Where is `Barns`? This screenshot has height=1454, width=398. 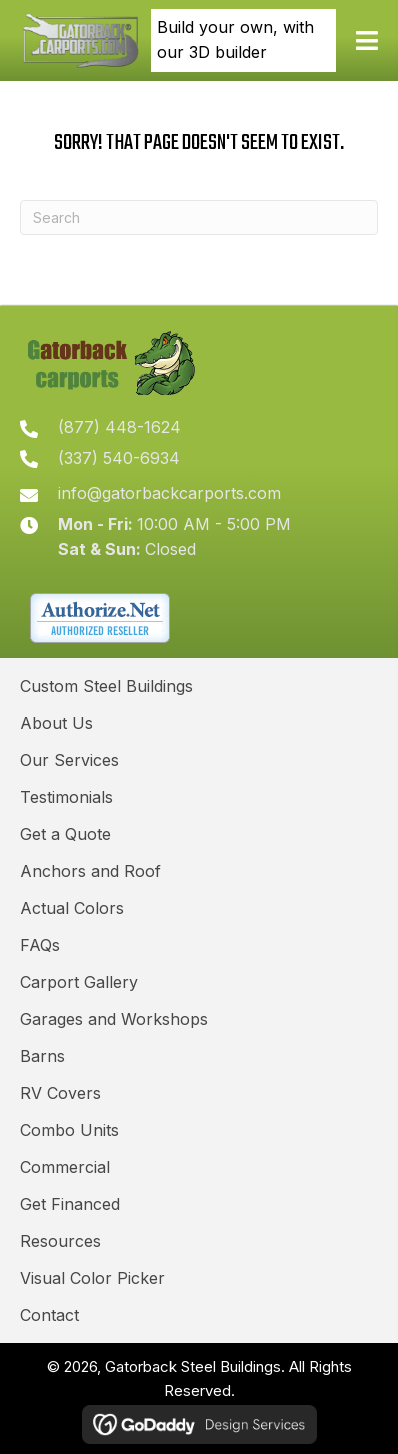 Barns is located at coordinates (42, 1056).